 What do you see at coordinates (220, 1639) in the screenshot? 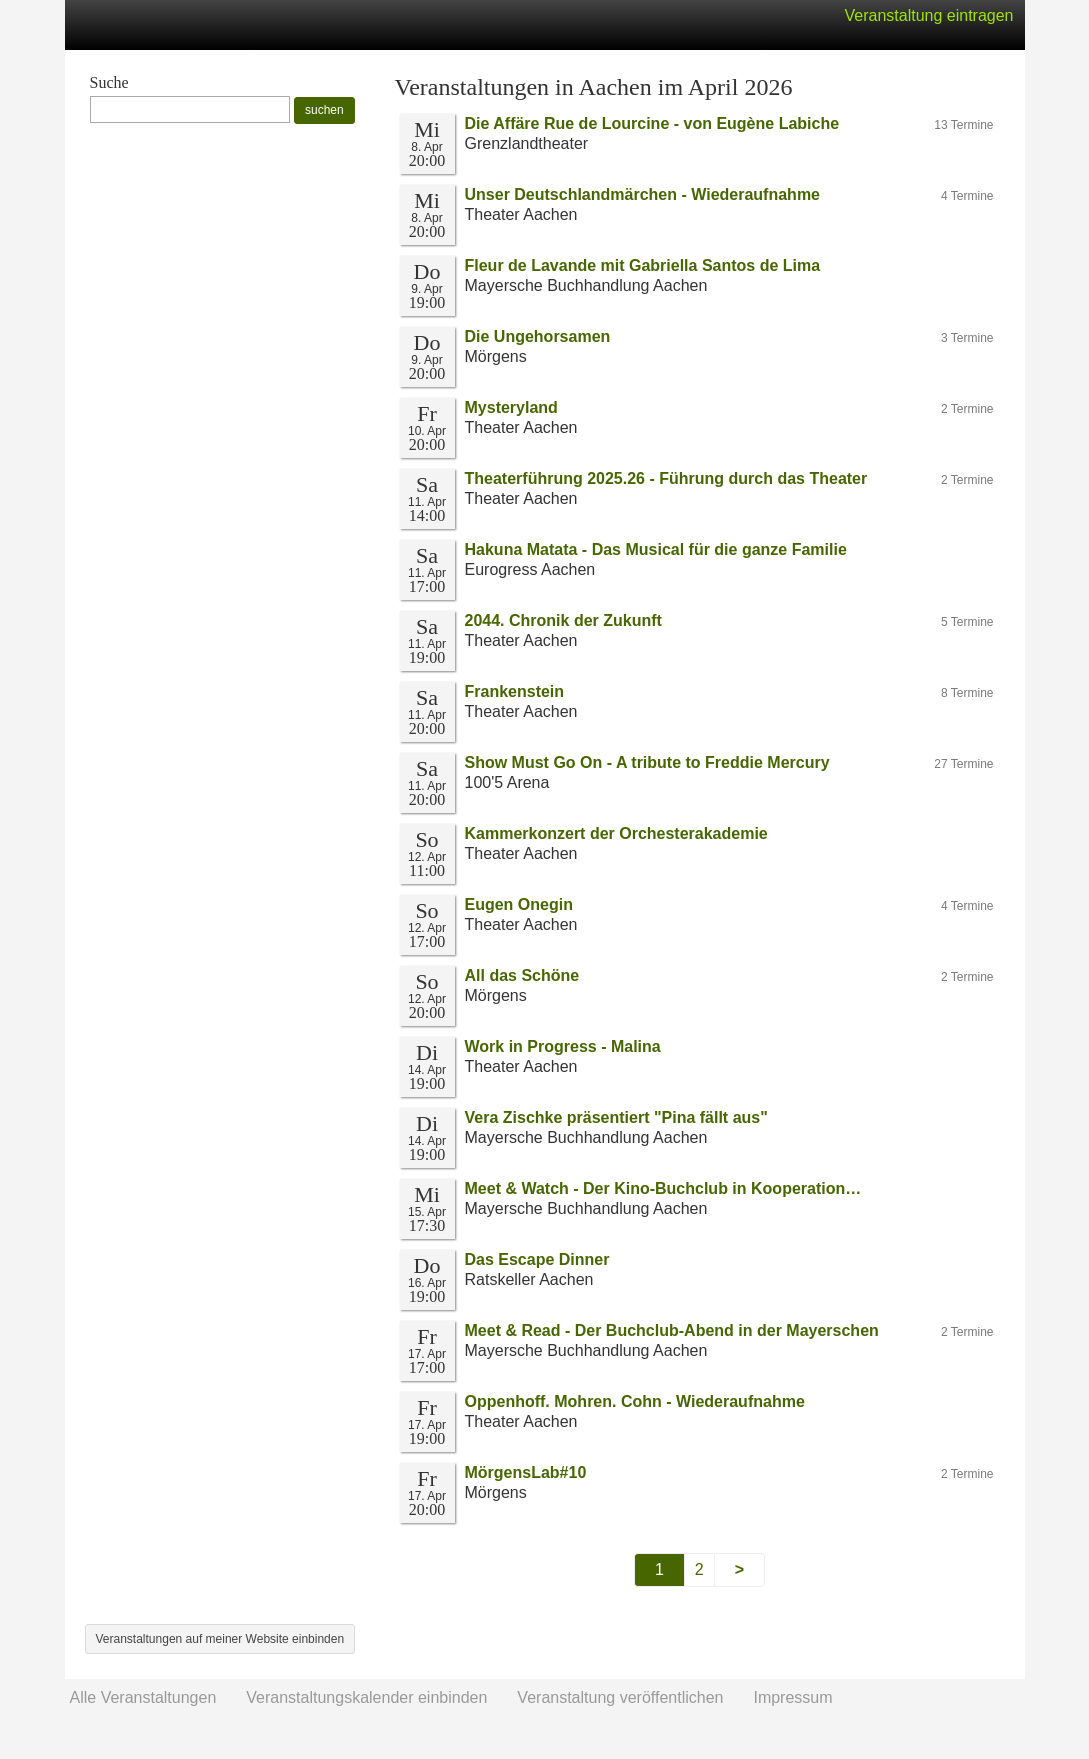
I see `Veranstaltungen auf meiner Website einbinden` at bounding box center [220, 1639].